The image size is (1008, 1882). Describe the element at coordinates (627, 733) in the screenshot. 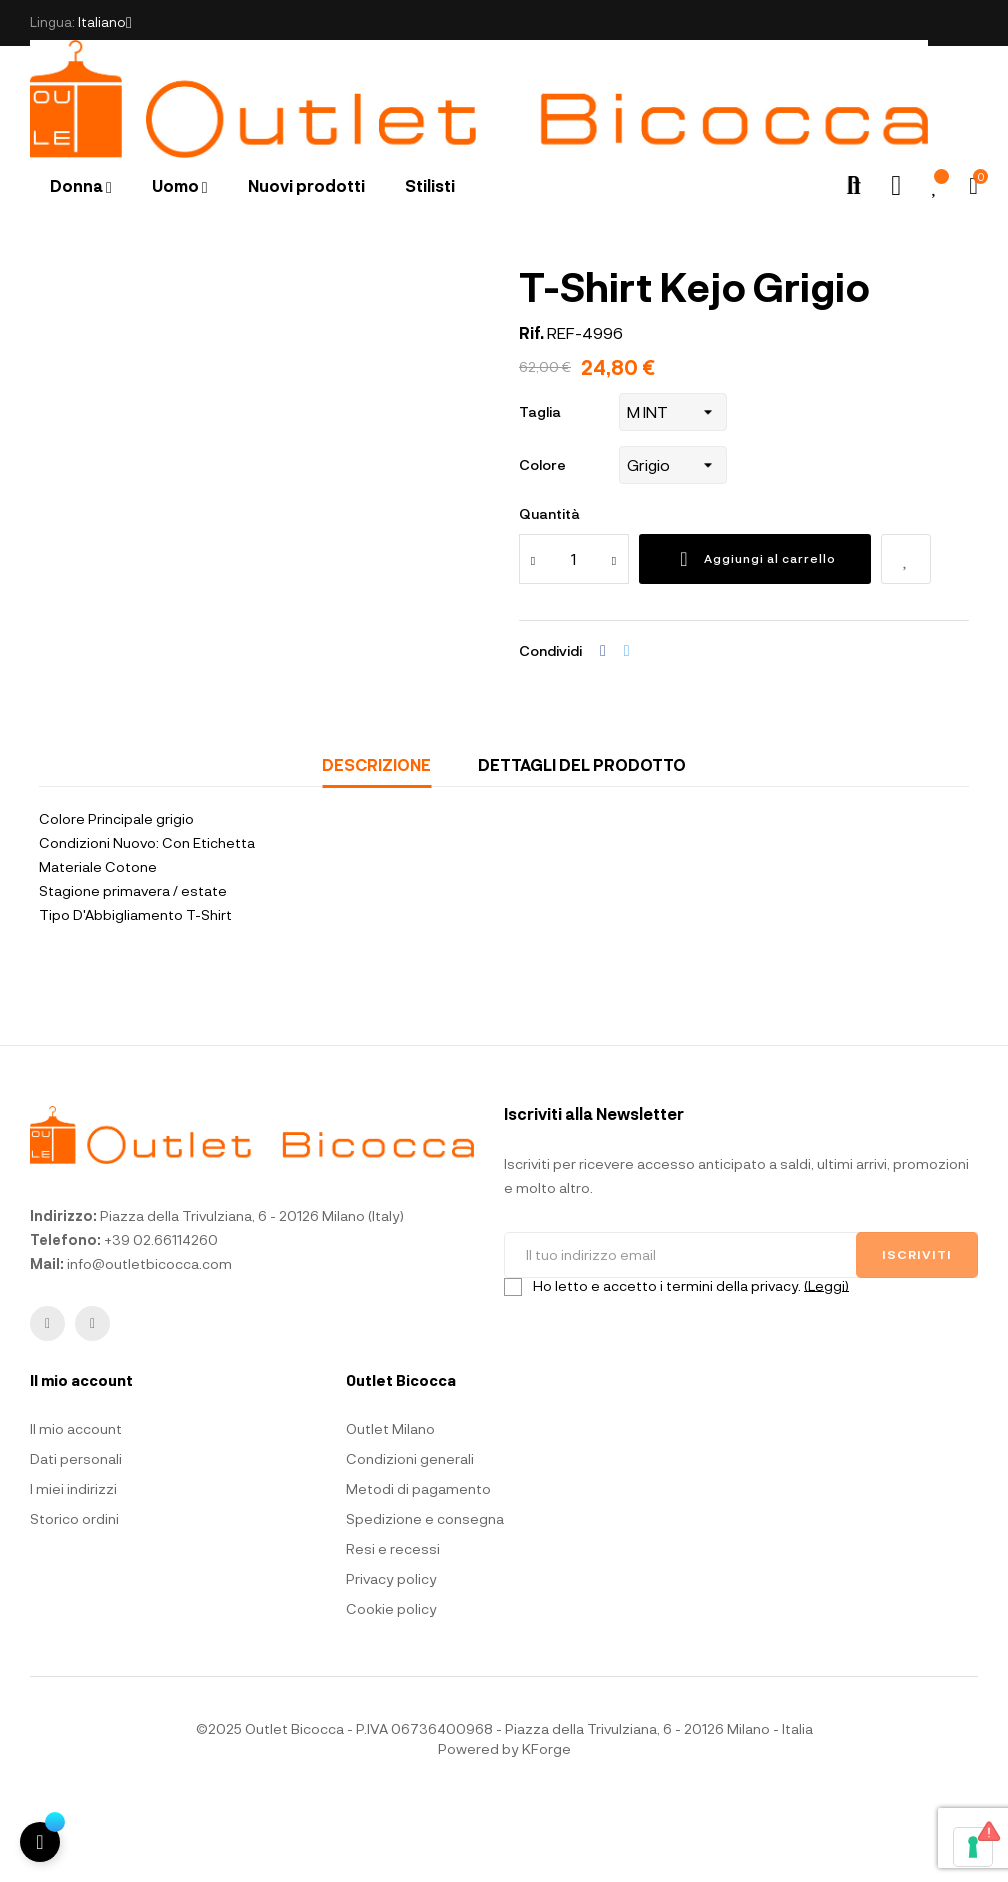

I see `Twitta` at that location.